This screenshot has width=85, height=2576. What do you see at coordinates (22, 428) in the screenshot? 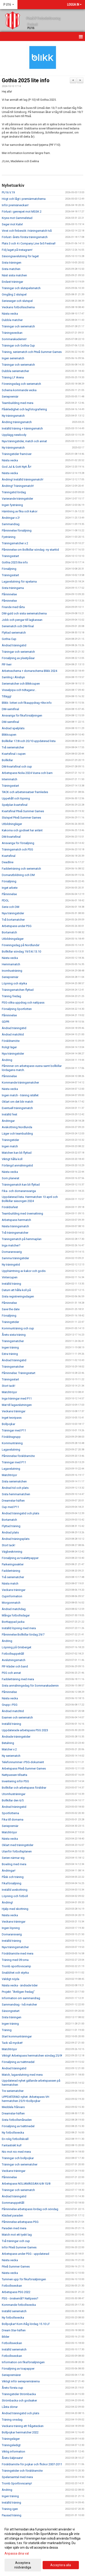
I see `Inställd träning + träningsmatch` at bounding box center [22, 428].